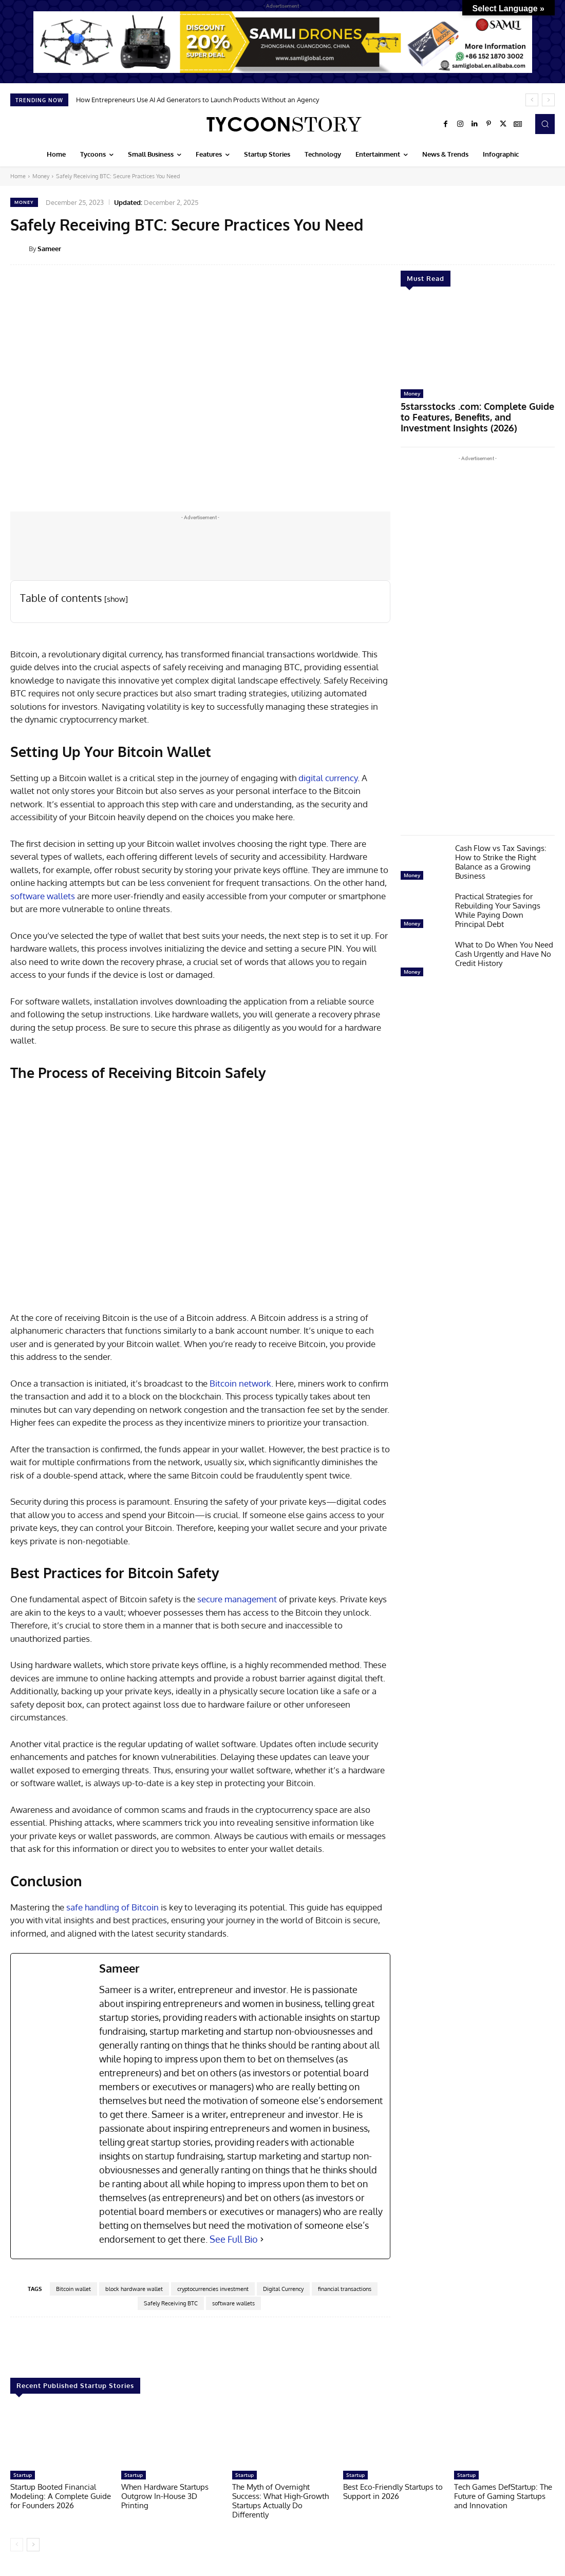 This screenshot has width=565, height=2576. I want to click on Digital Currency, so click(283, 2289).